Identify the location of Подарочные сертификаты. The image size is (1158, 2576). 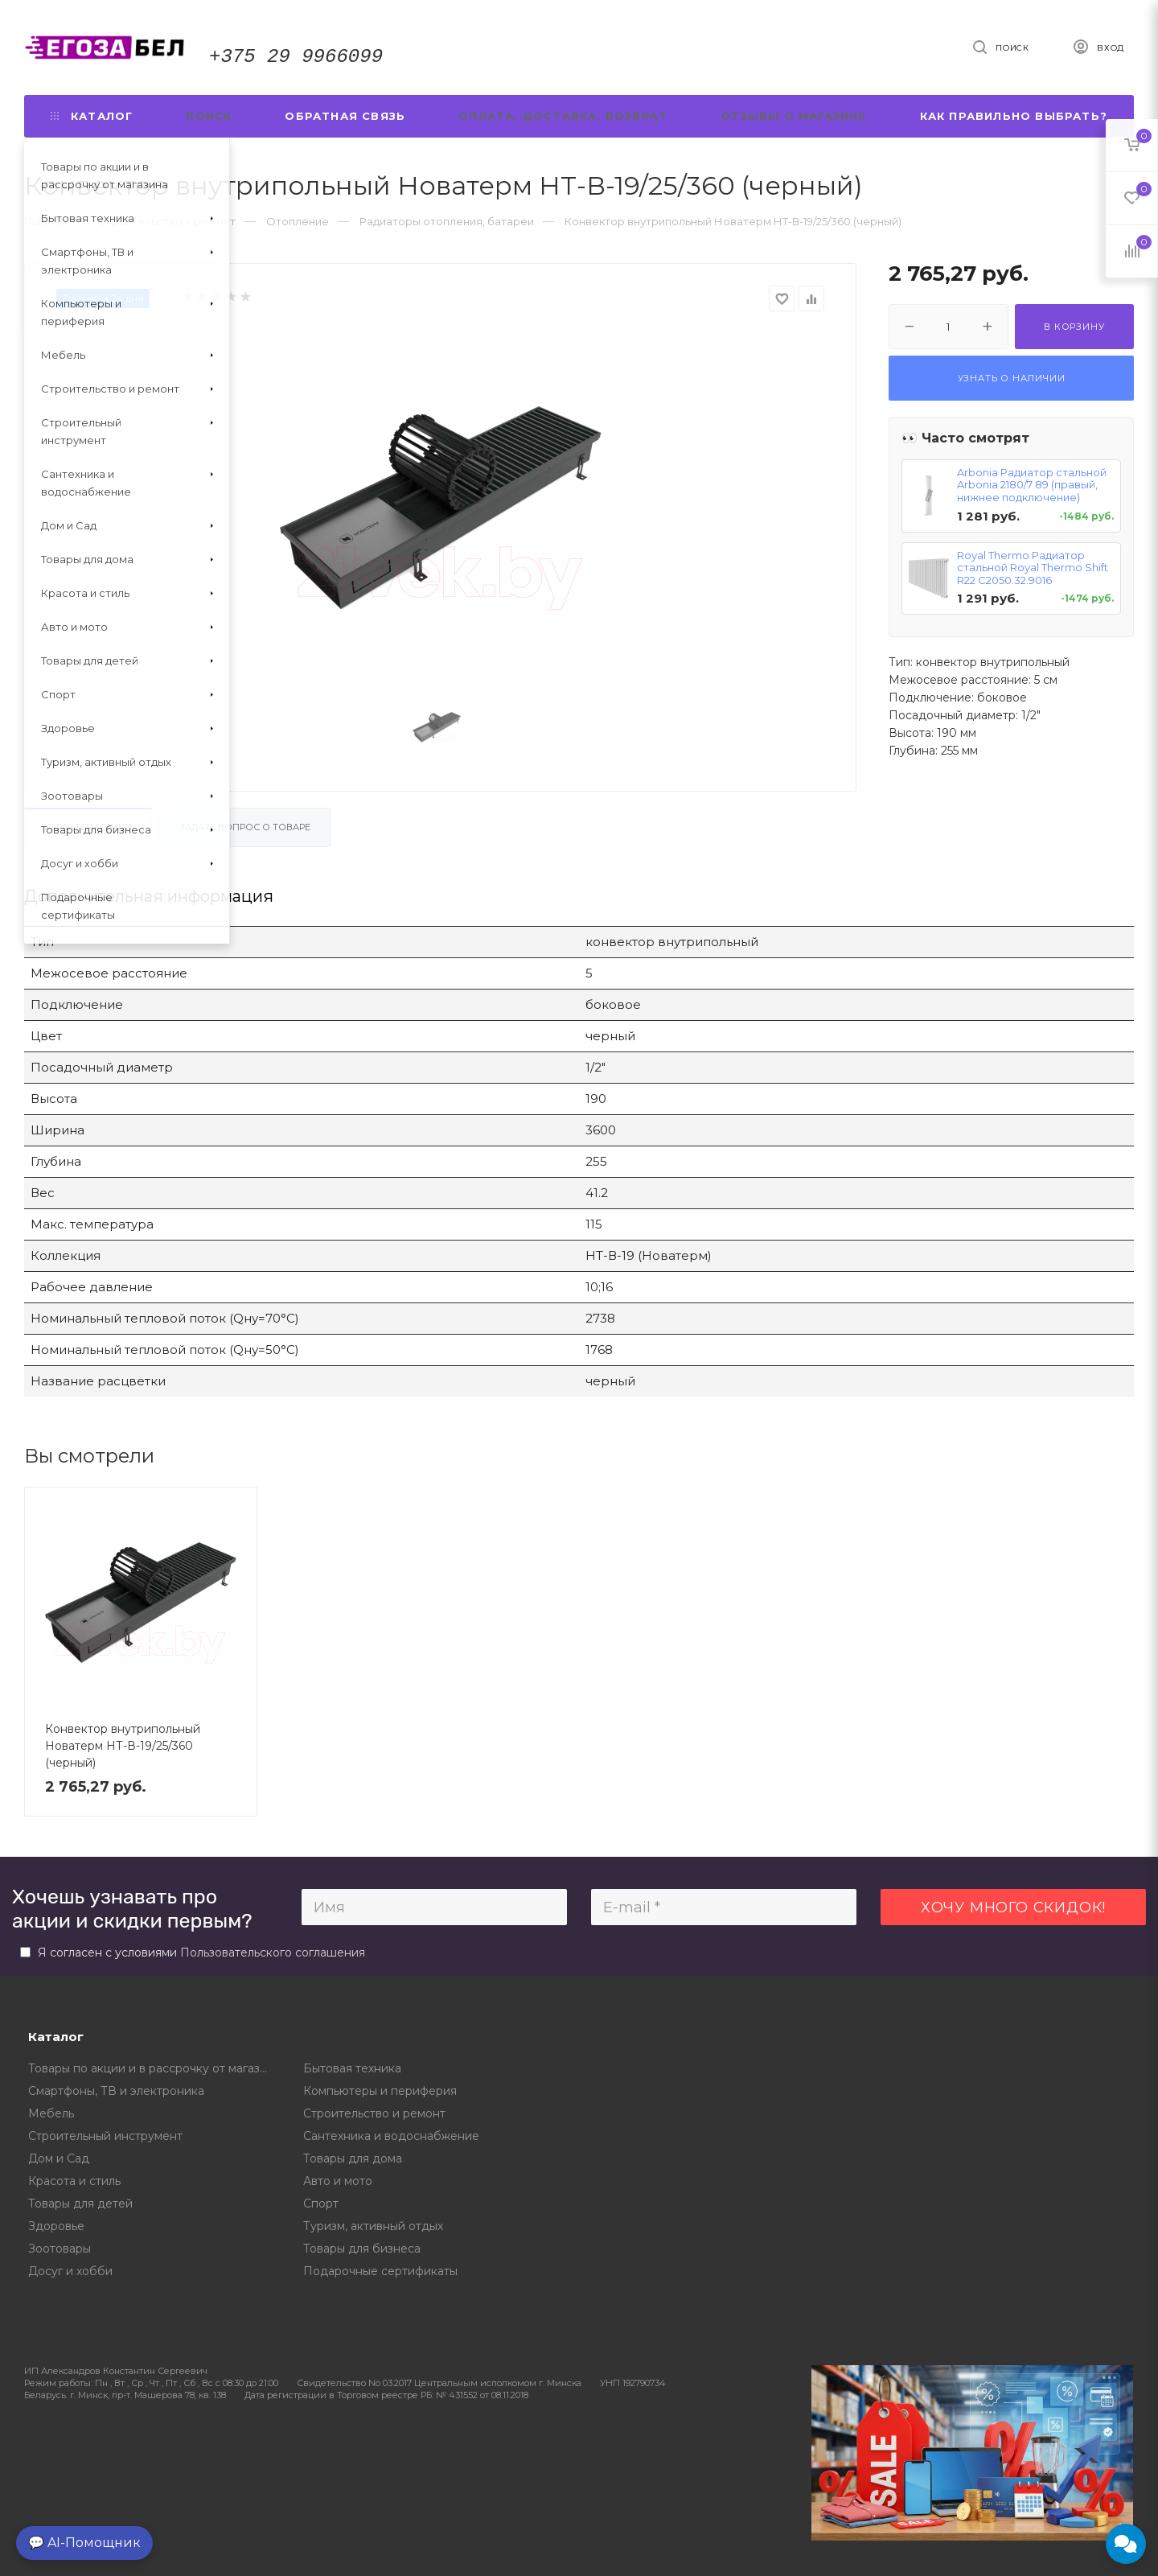
(380, 2271).